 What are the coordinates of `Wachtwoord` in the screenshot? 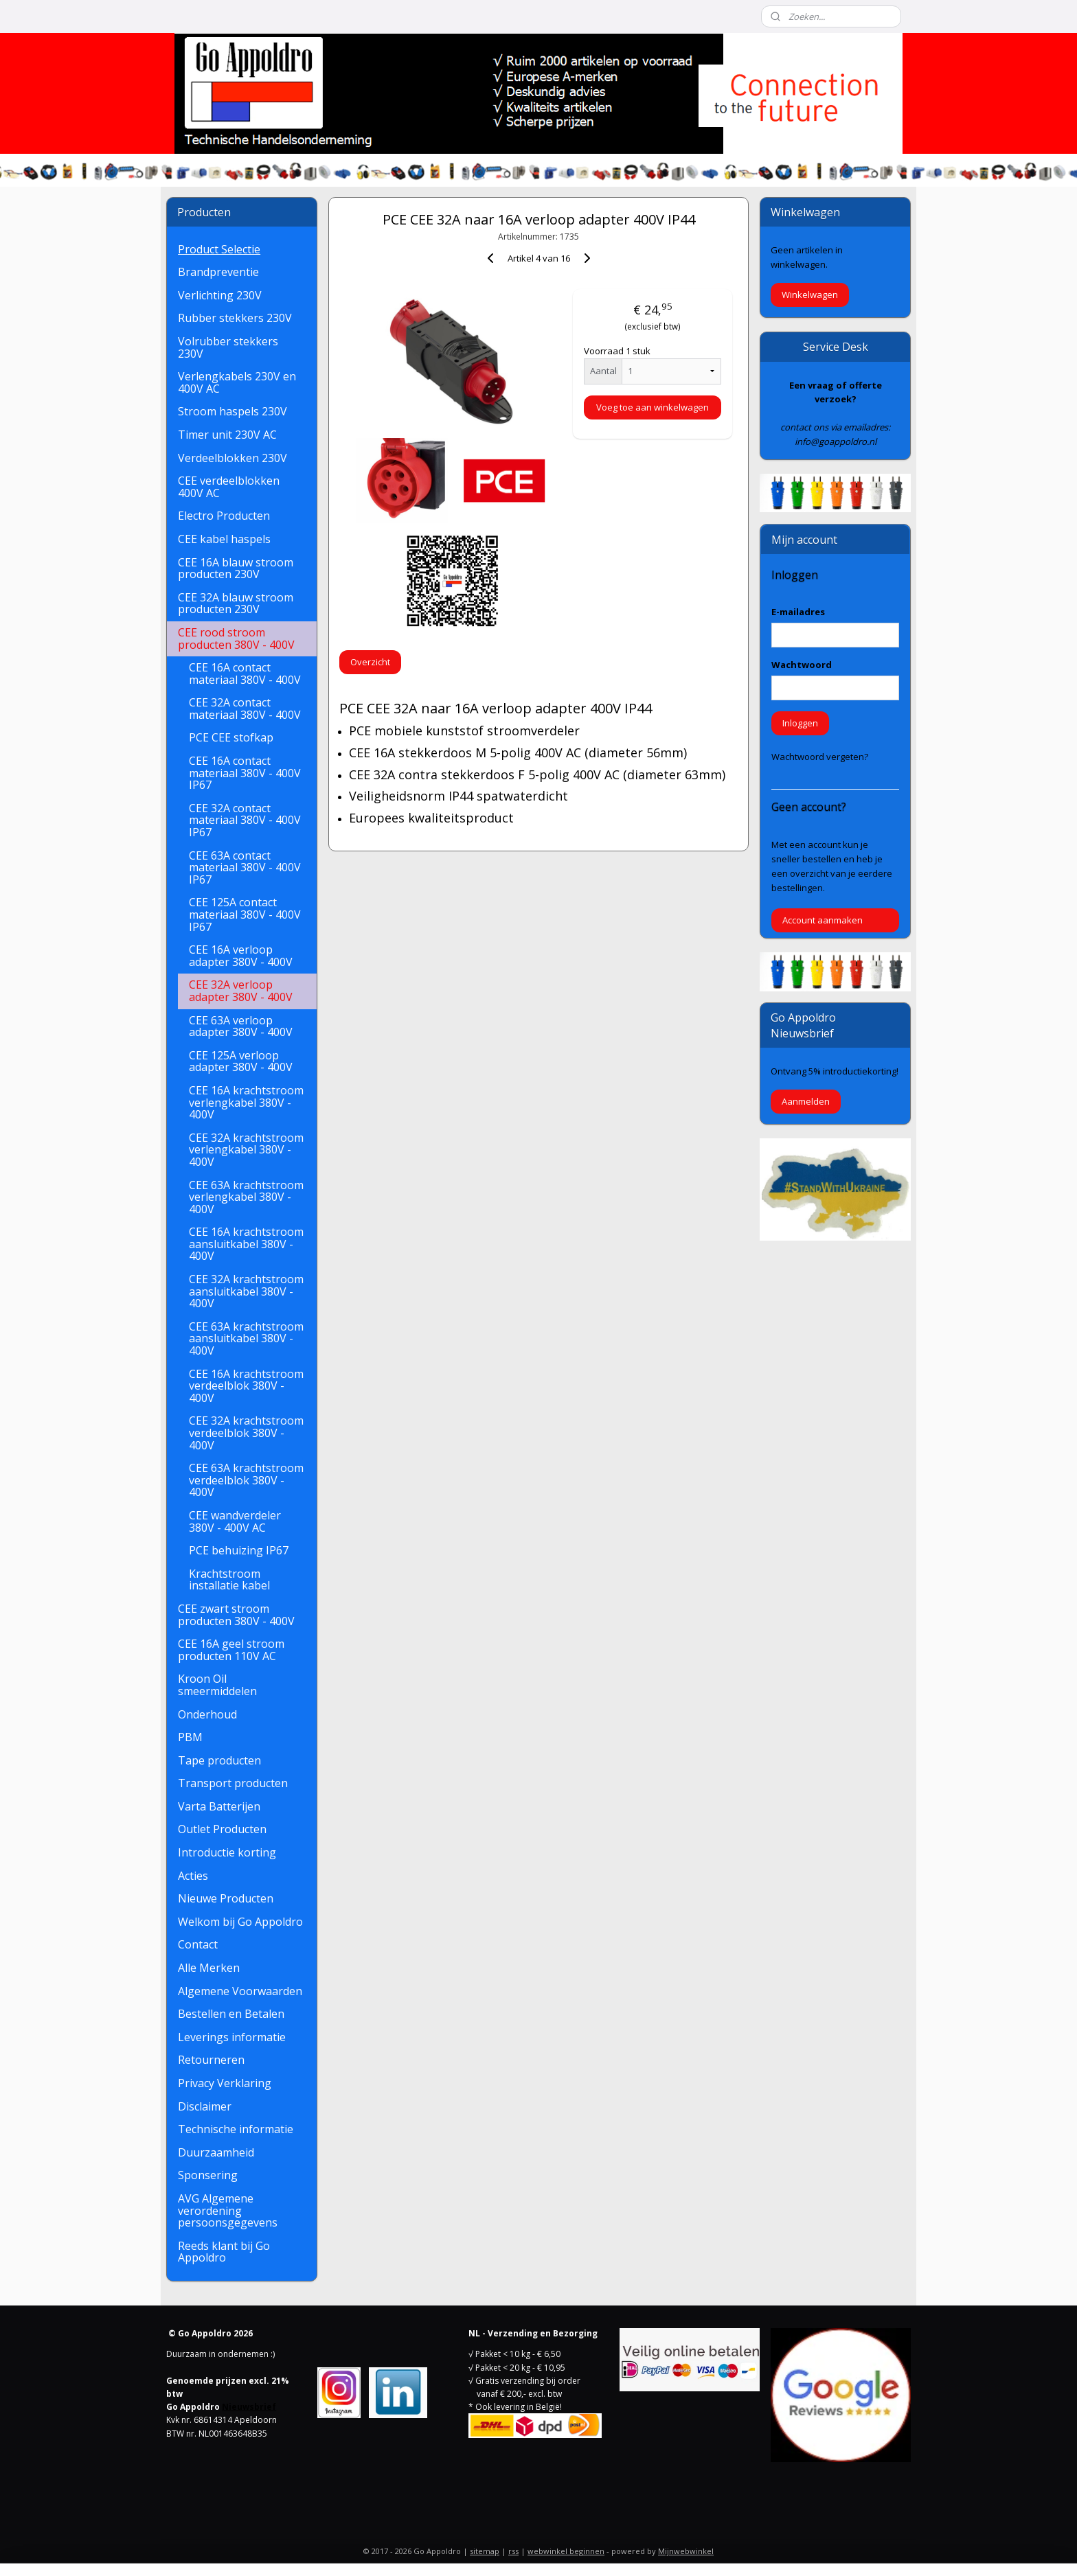 It's located at (801, 664).